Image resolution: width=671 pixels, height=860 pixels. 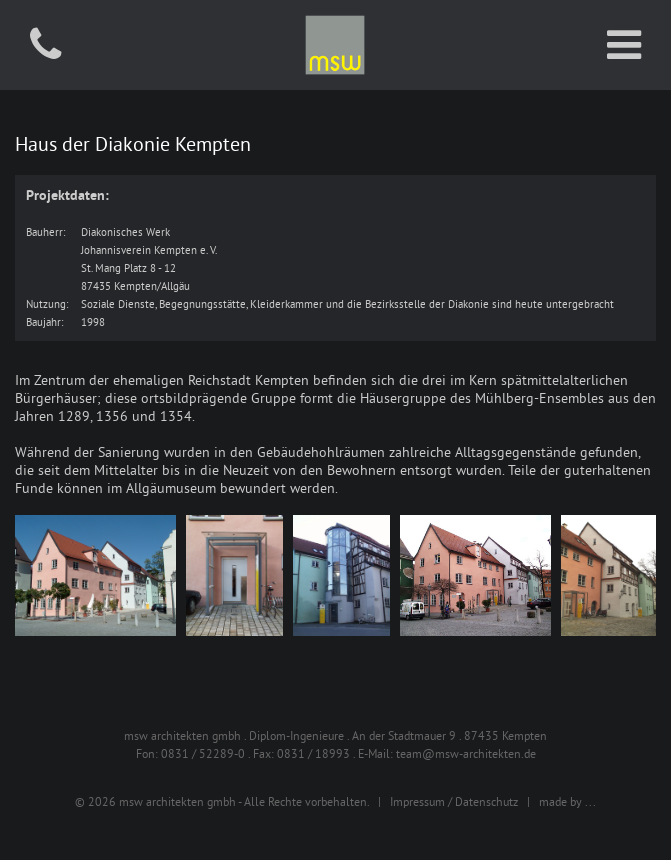 What do you see at coordinates (417, 801) in the screenshot?
I see `Impressum` at bounding box center [417, 801].